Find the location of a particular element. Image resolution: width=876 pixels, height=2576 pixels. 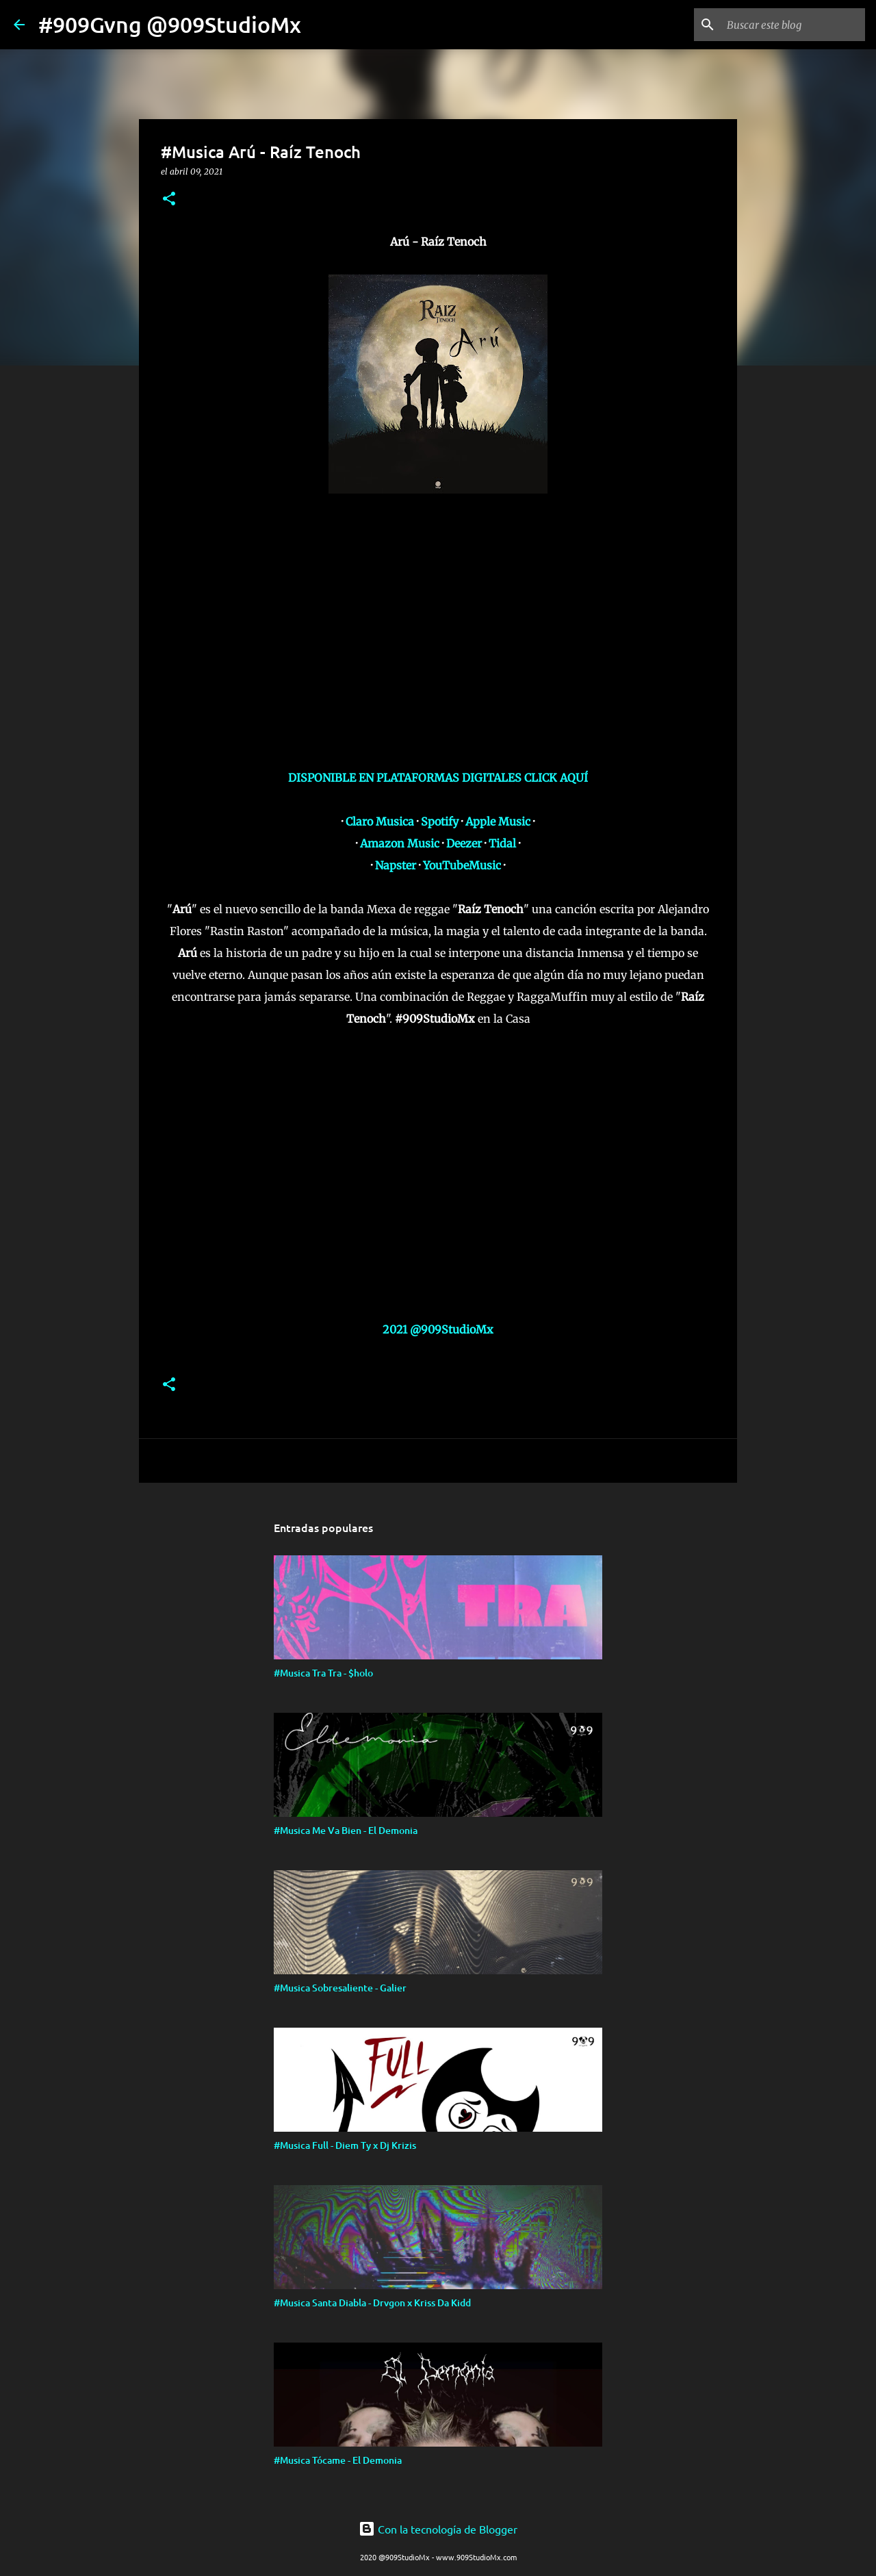

Con la tecnología de Blogger is located at coordinates (438, 2529).